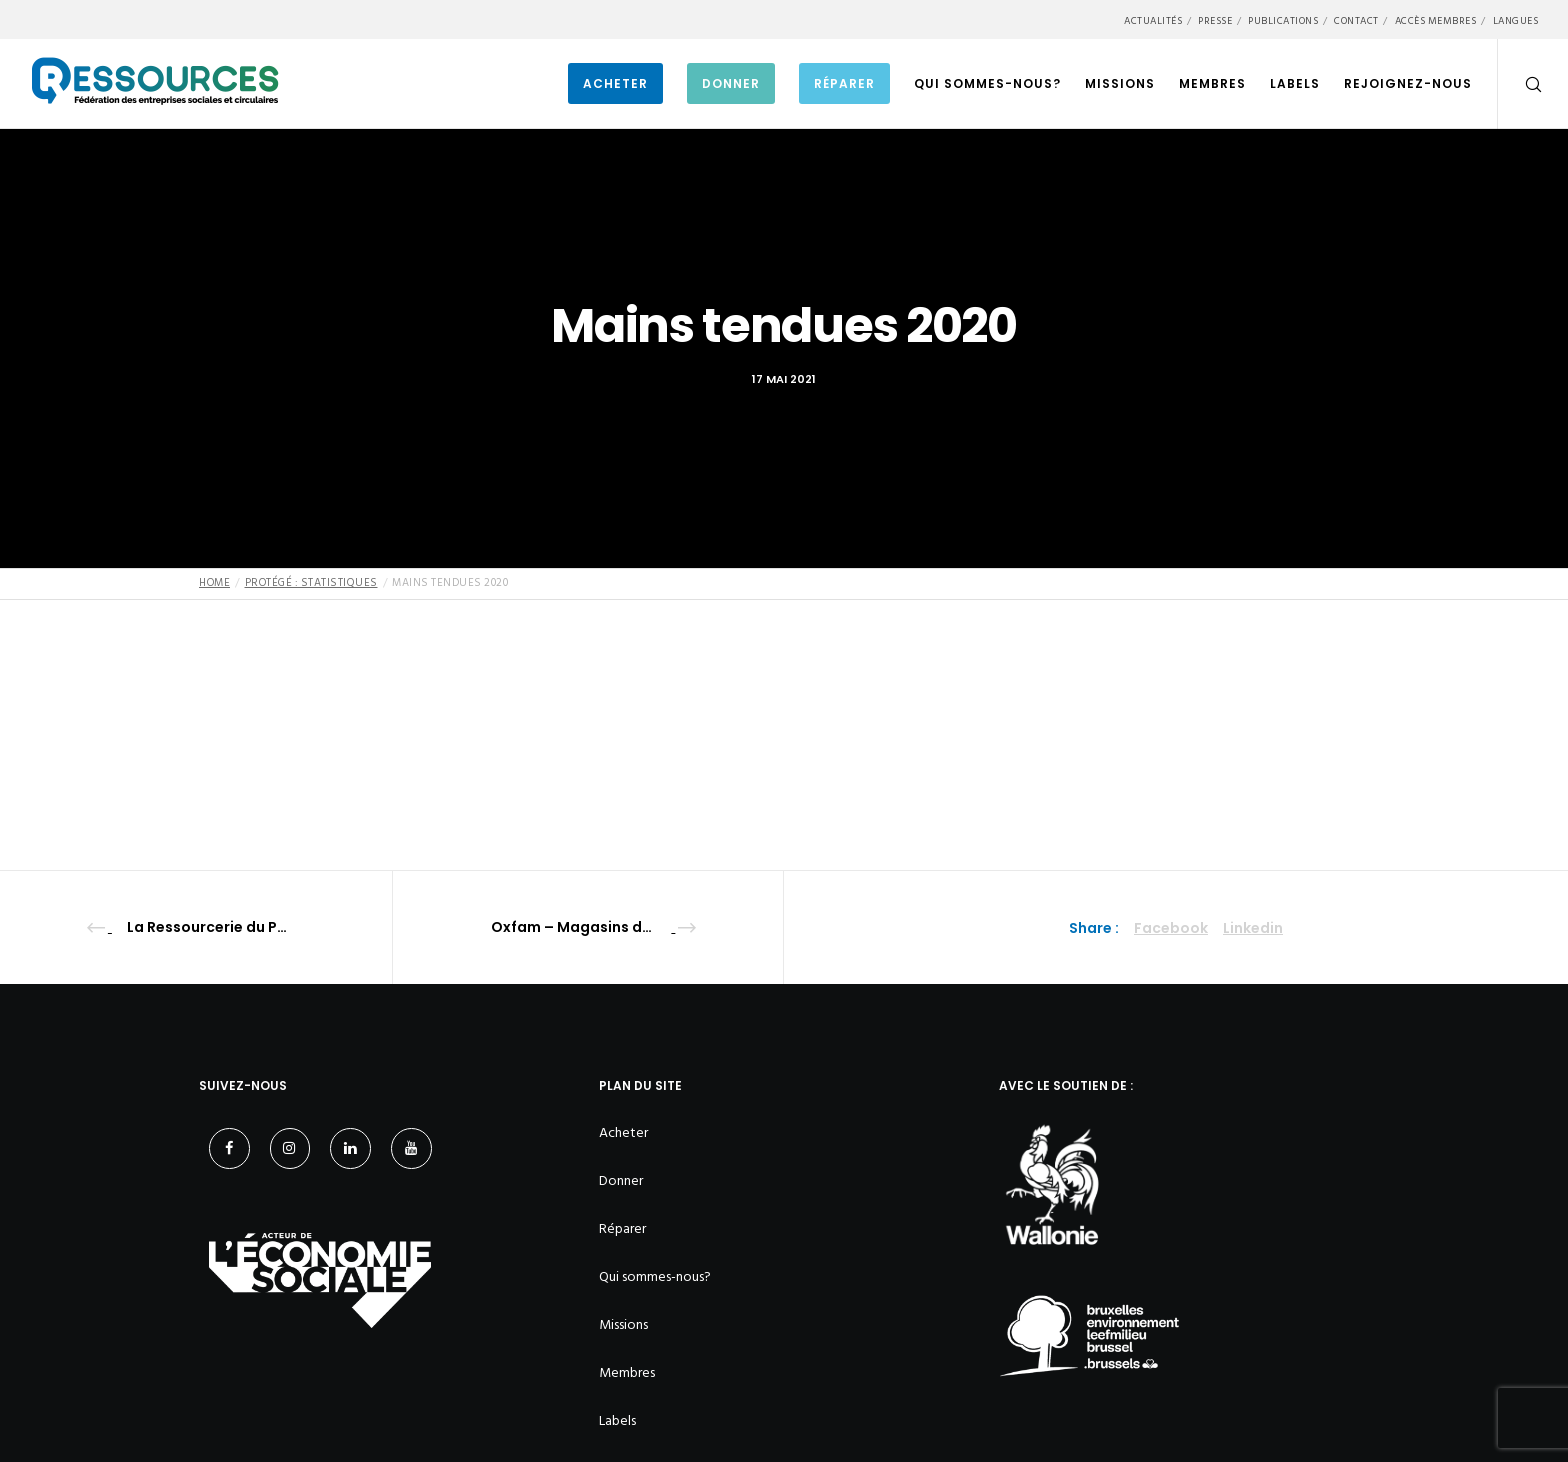 Image resolution: width=1568 pixels, height=1462 pixels. What do you see at coordinates (229, 1148) in the screenshot?
I see `[Facebook]` at bounding box center [229, 1148].